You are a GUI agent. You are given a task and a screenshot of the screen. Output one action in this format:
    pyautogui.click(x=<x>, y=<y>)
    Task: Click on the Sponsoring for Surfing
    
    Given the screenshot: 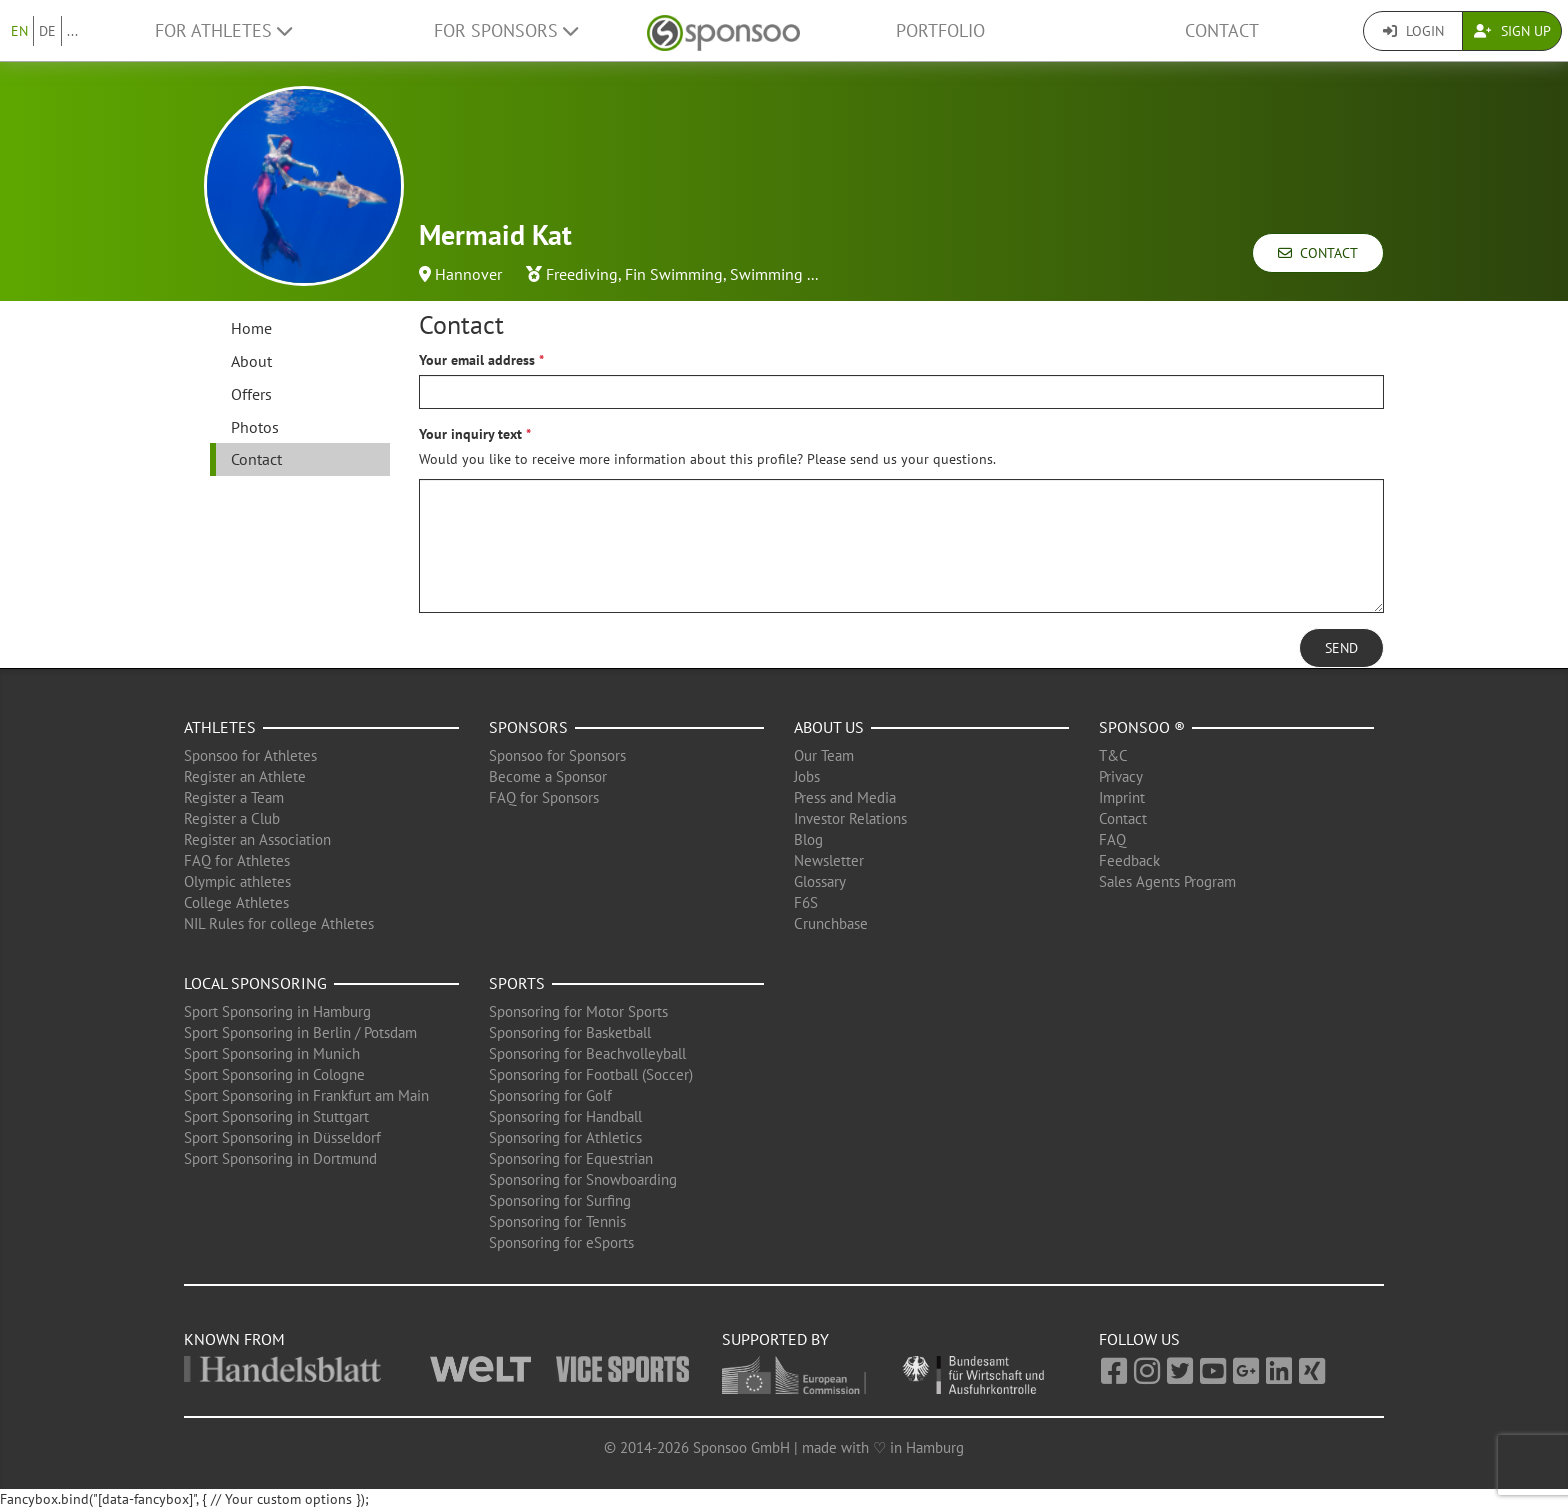 What is the action you would take?
    pyautogui.click(x=560, y=1200)
    